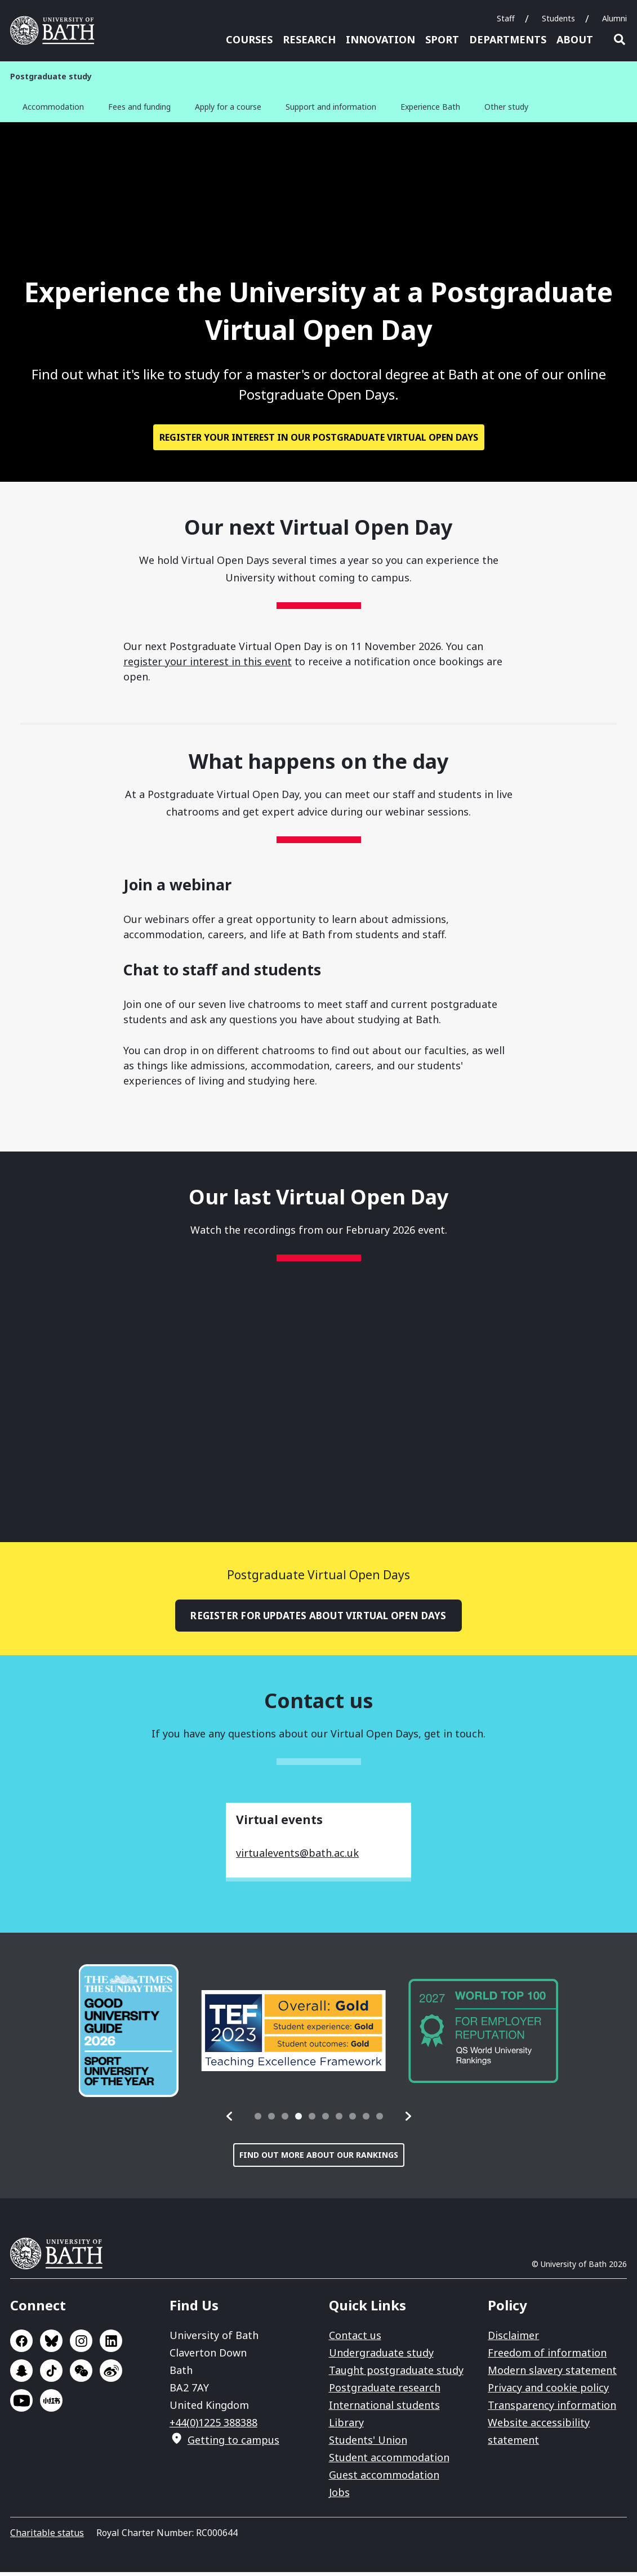 This screenshot has width=637, height=2576. I want to click on +44(0)1225 388388, so click(213, 2426).